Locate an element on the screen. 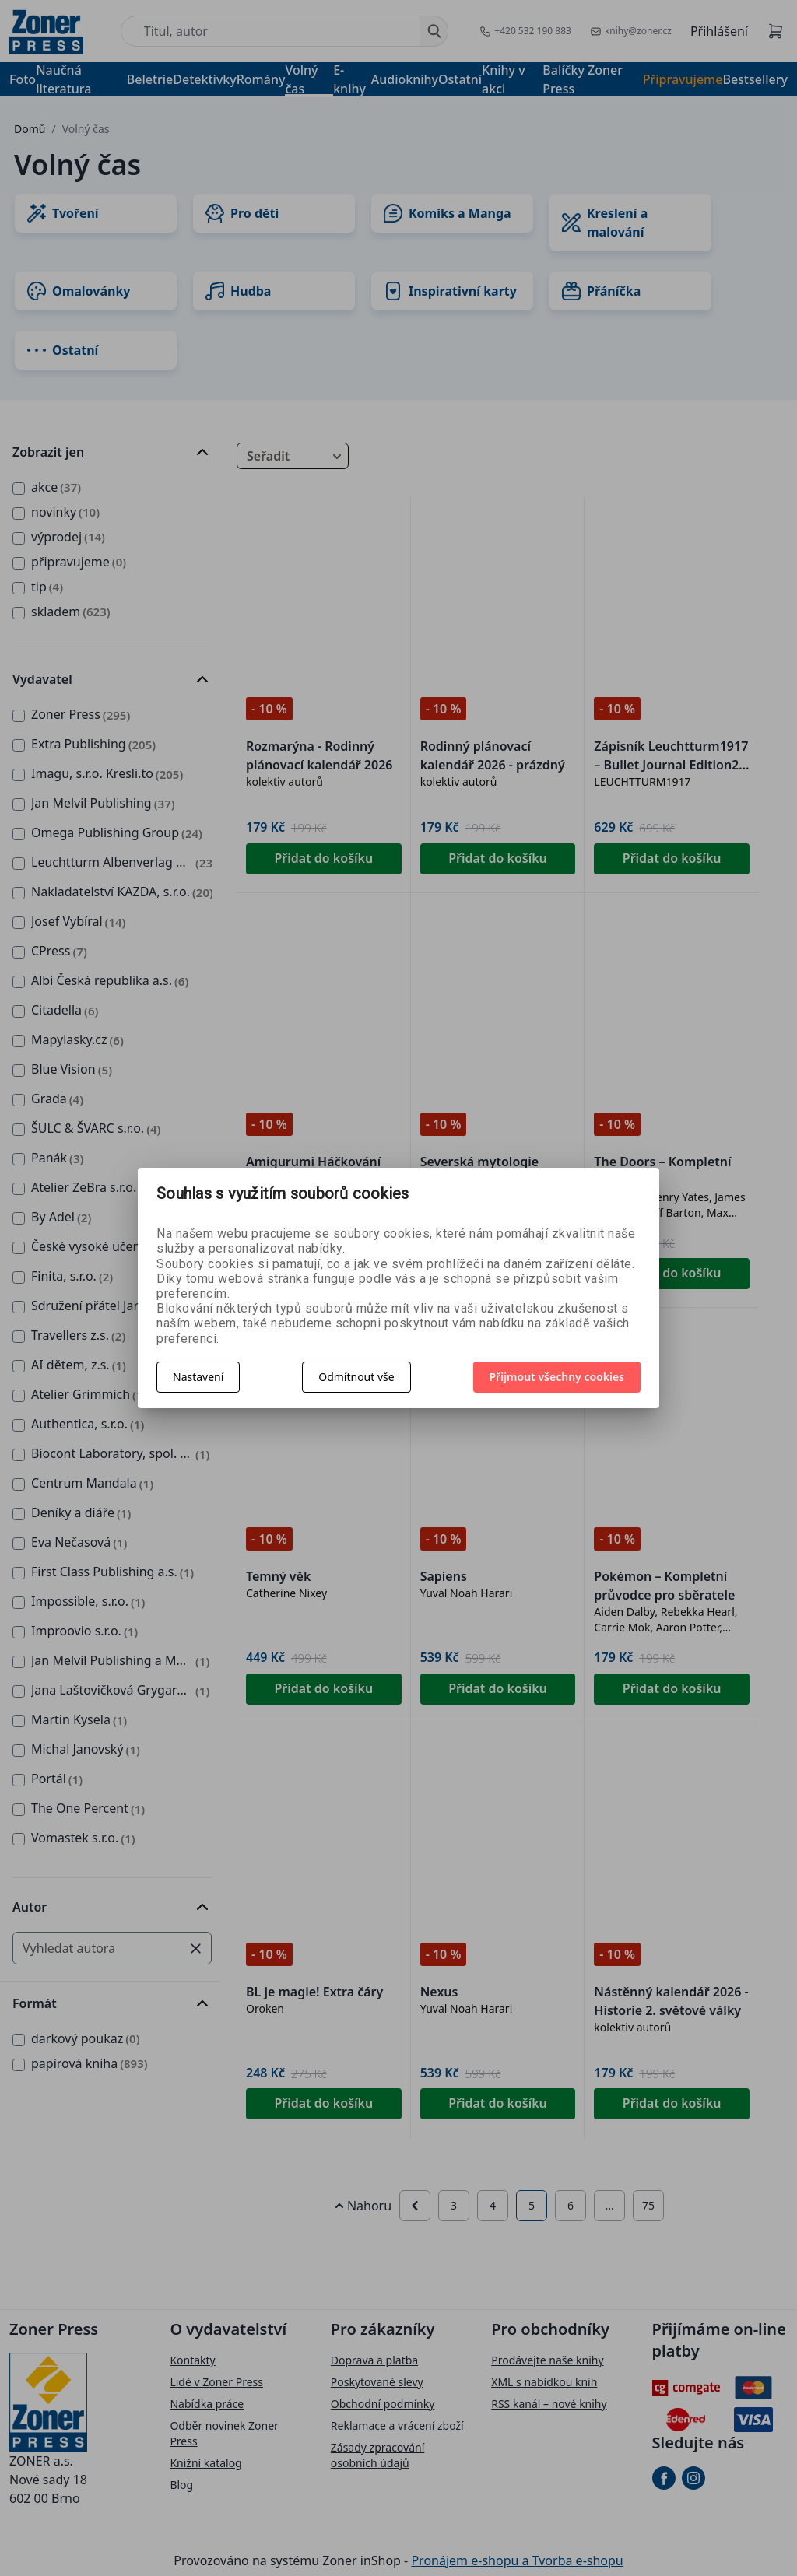 The height and width of the screenshot is (2576, 797). Nastavení is located at coordinates (198, 1376).